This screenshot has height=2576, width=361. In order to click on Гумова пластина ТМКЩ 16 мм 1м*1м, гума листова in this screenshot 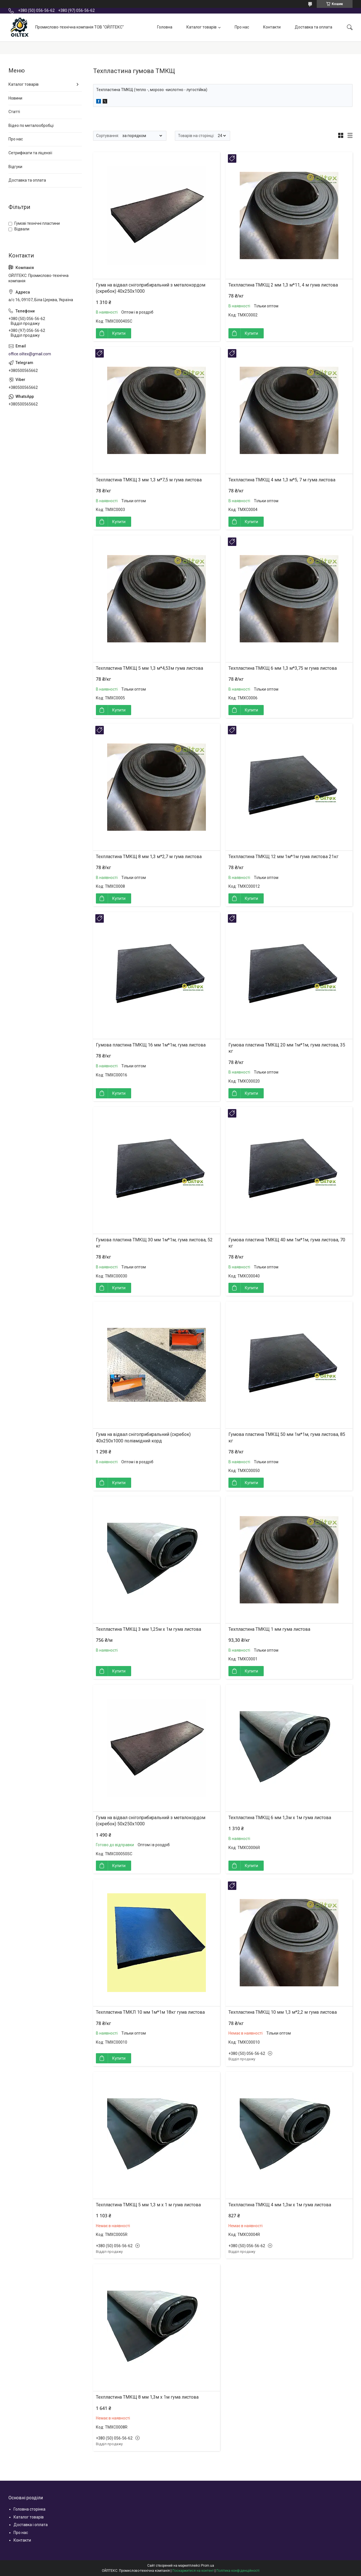, I will do `click(151, 1045)`.